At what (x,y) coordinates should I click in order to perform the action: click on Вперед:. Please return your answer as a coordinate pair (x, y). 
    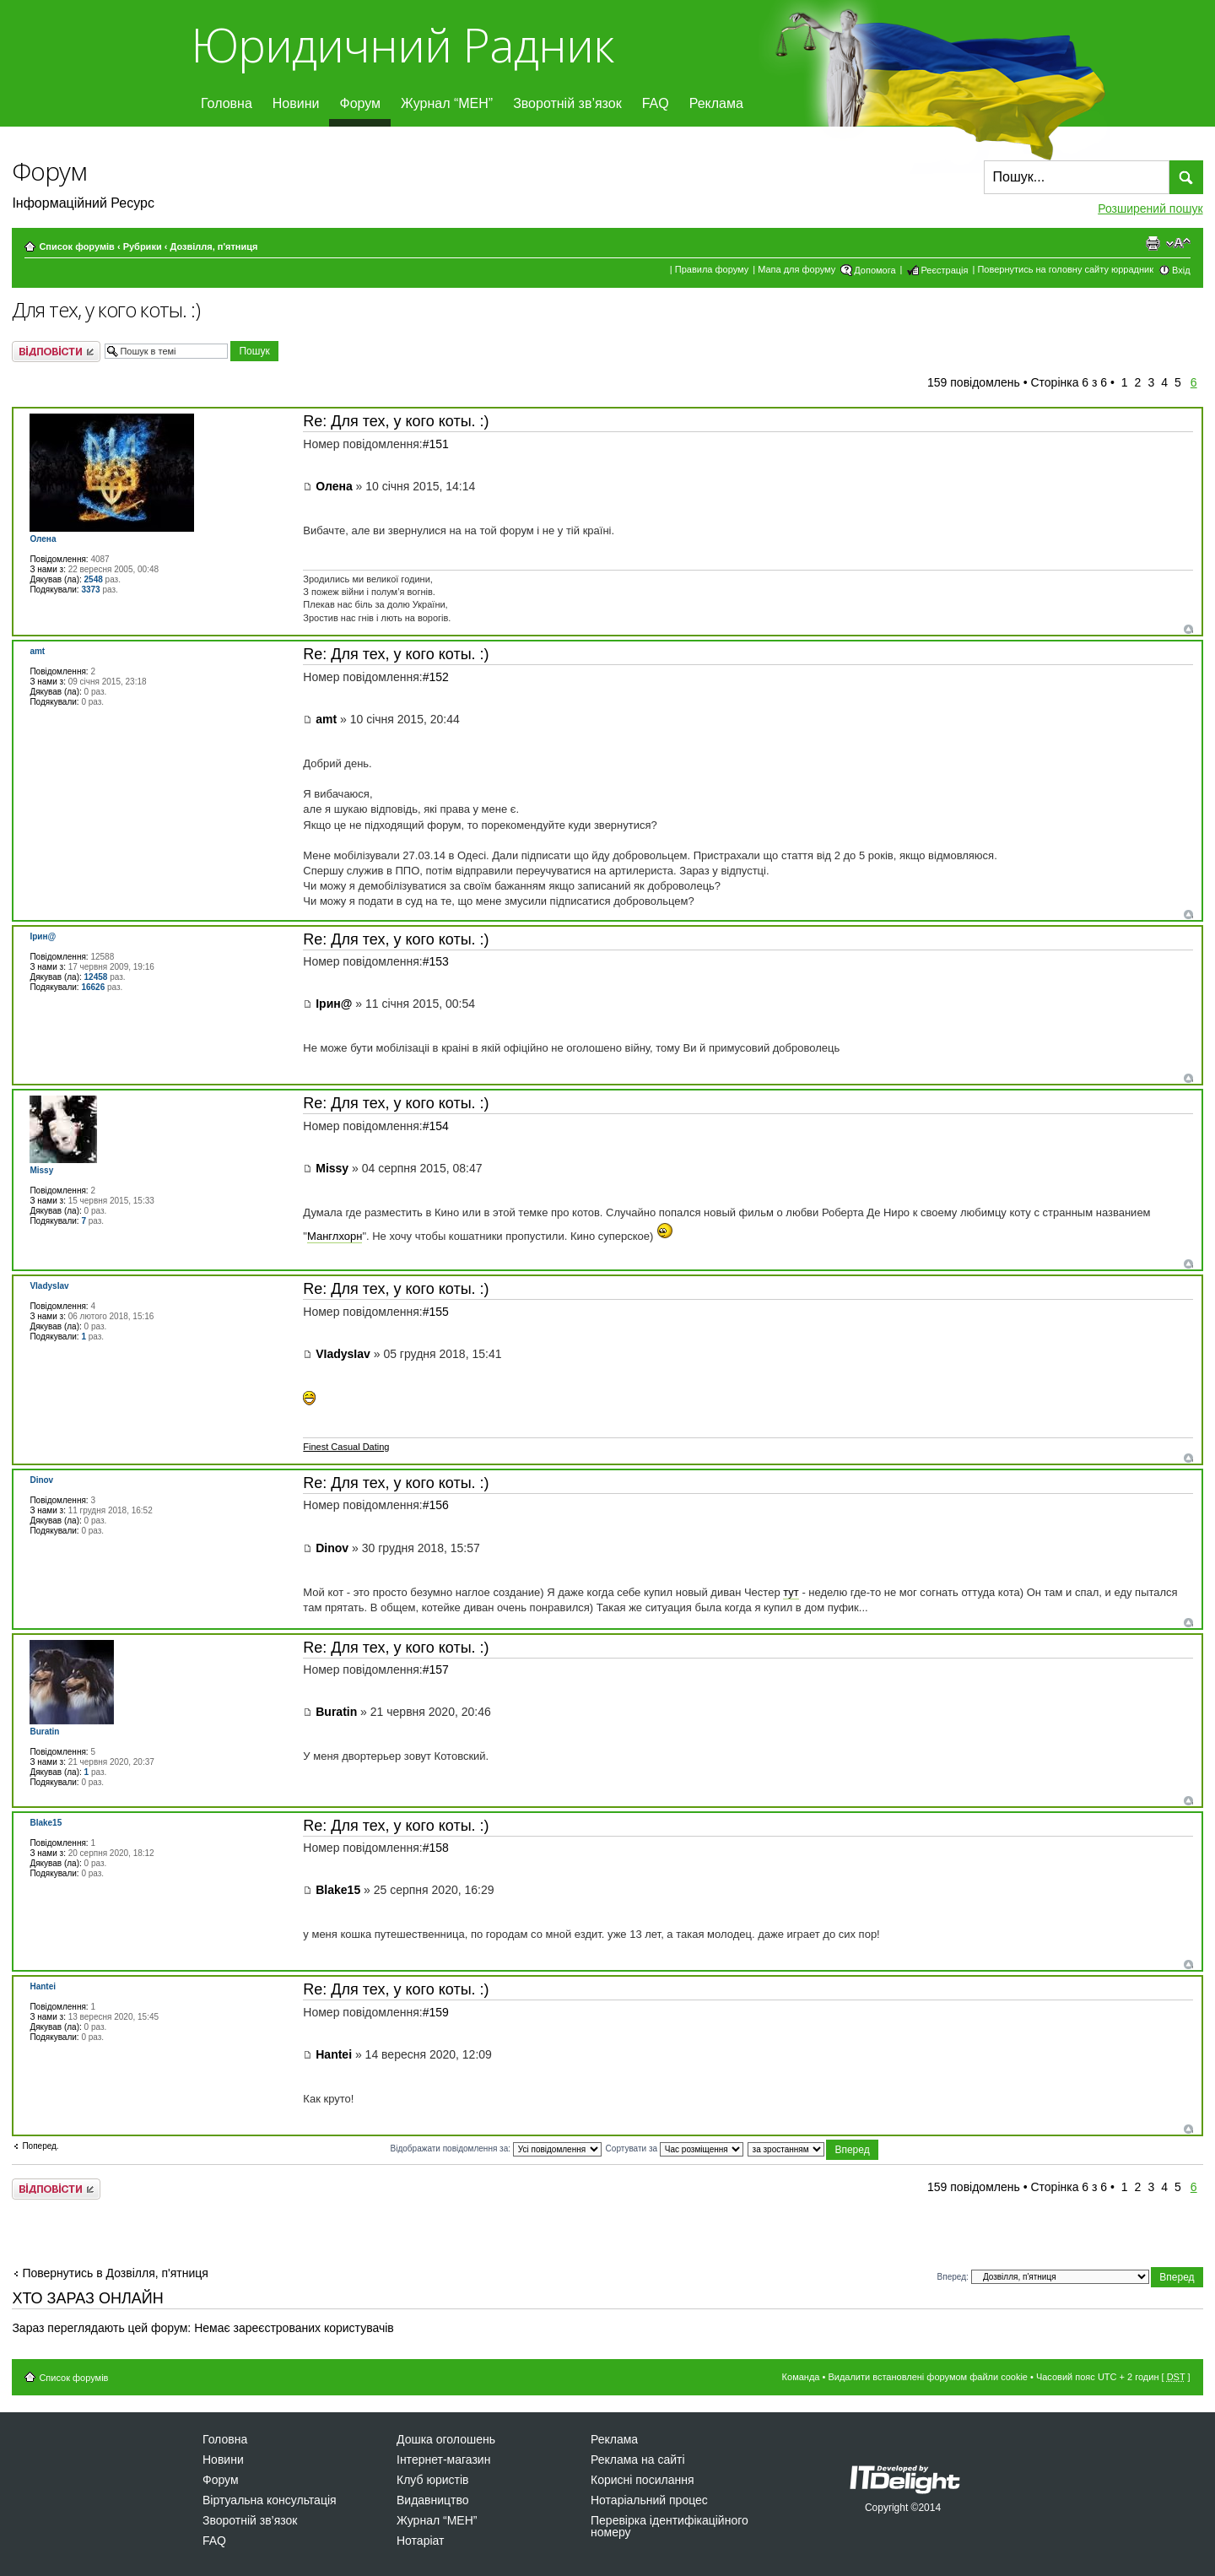
    Looking at the image, I should click on (953, 2276).